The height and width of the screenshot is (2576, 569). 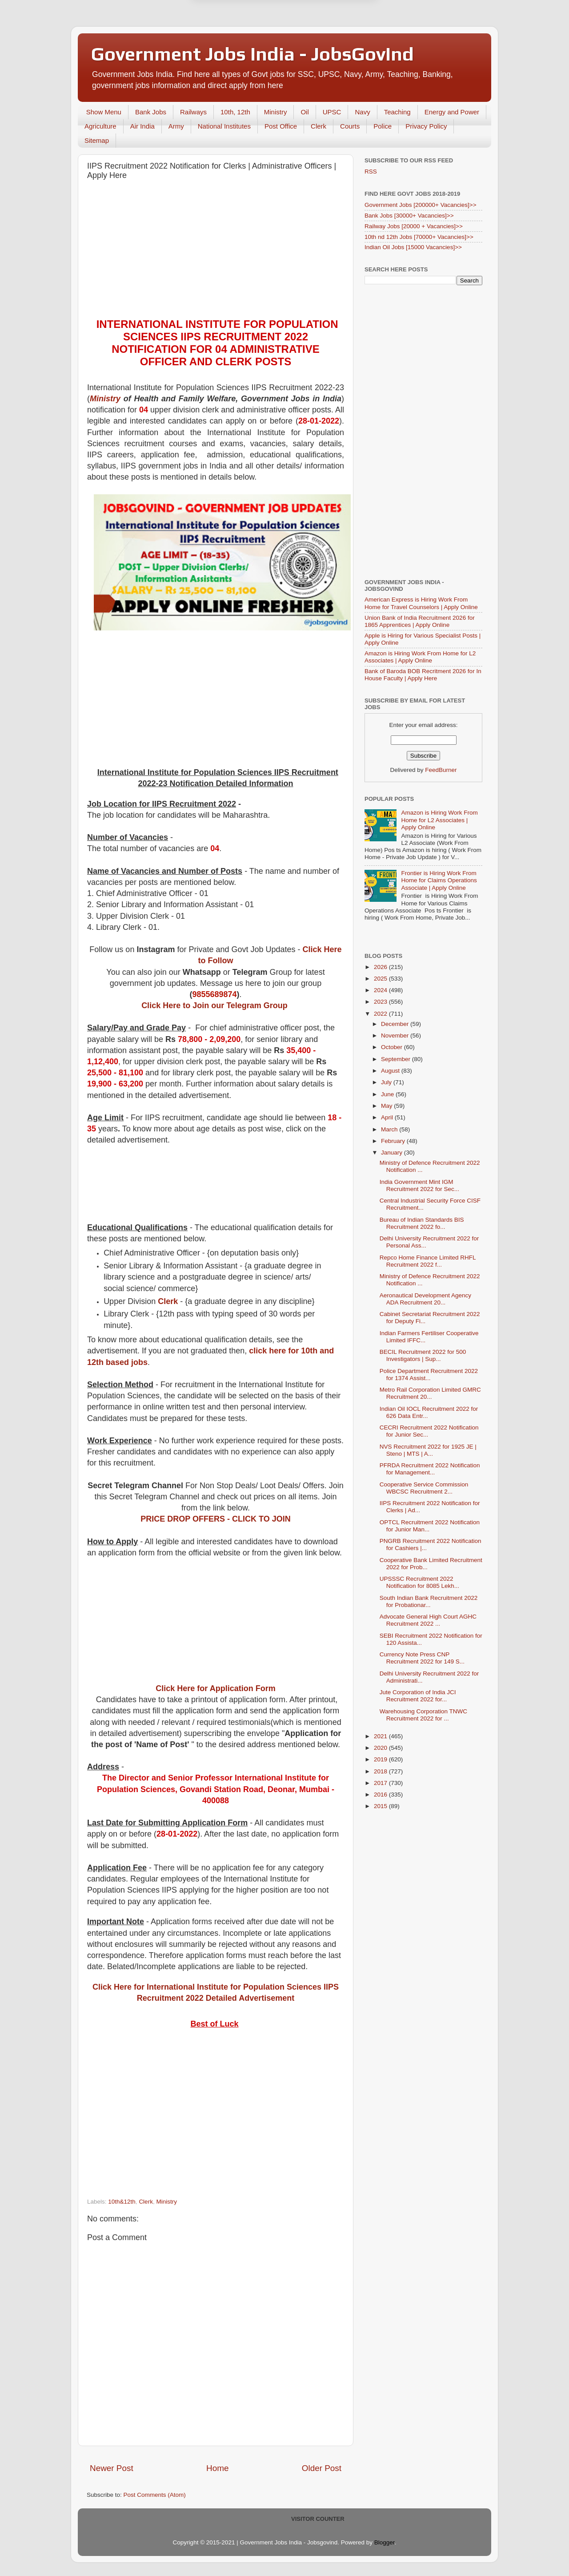 What do you see at coordinates (381, 1736) in the screenshot?
I see `2021` at bounding box center [381, 1736].